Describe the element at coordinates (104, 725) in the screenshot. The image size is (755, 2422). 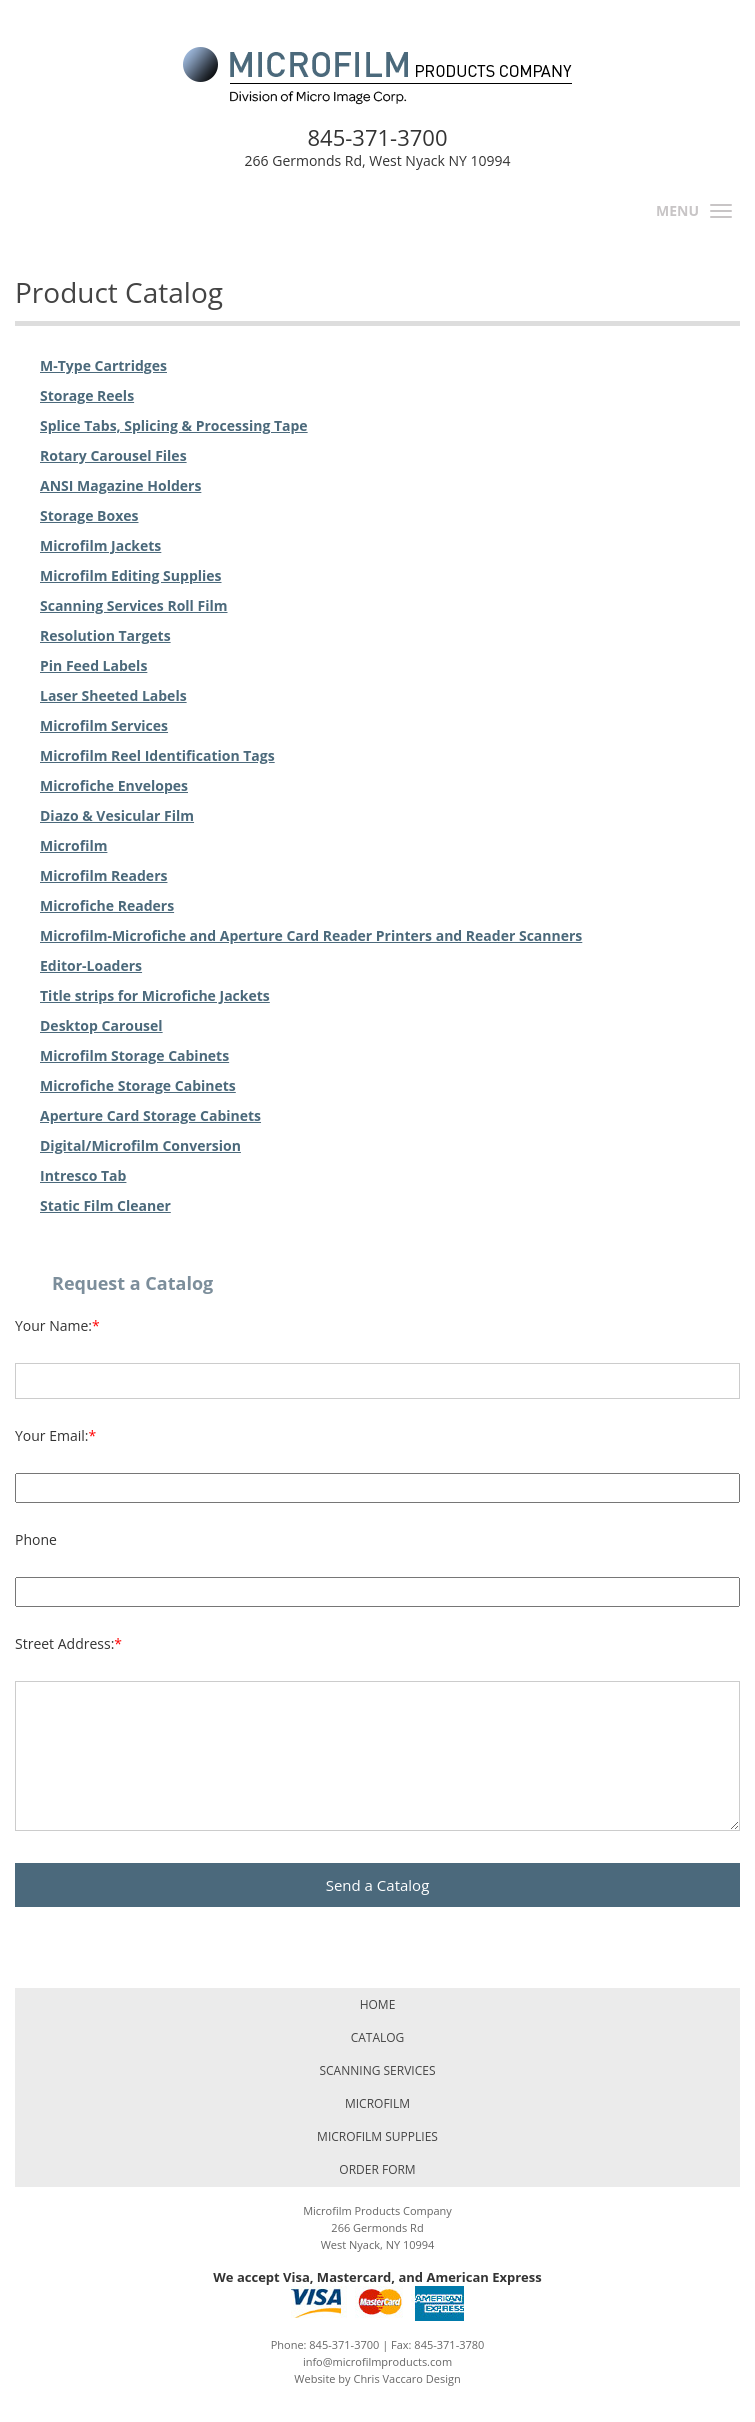
I see `Microfilm Services` at that location.